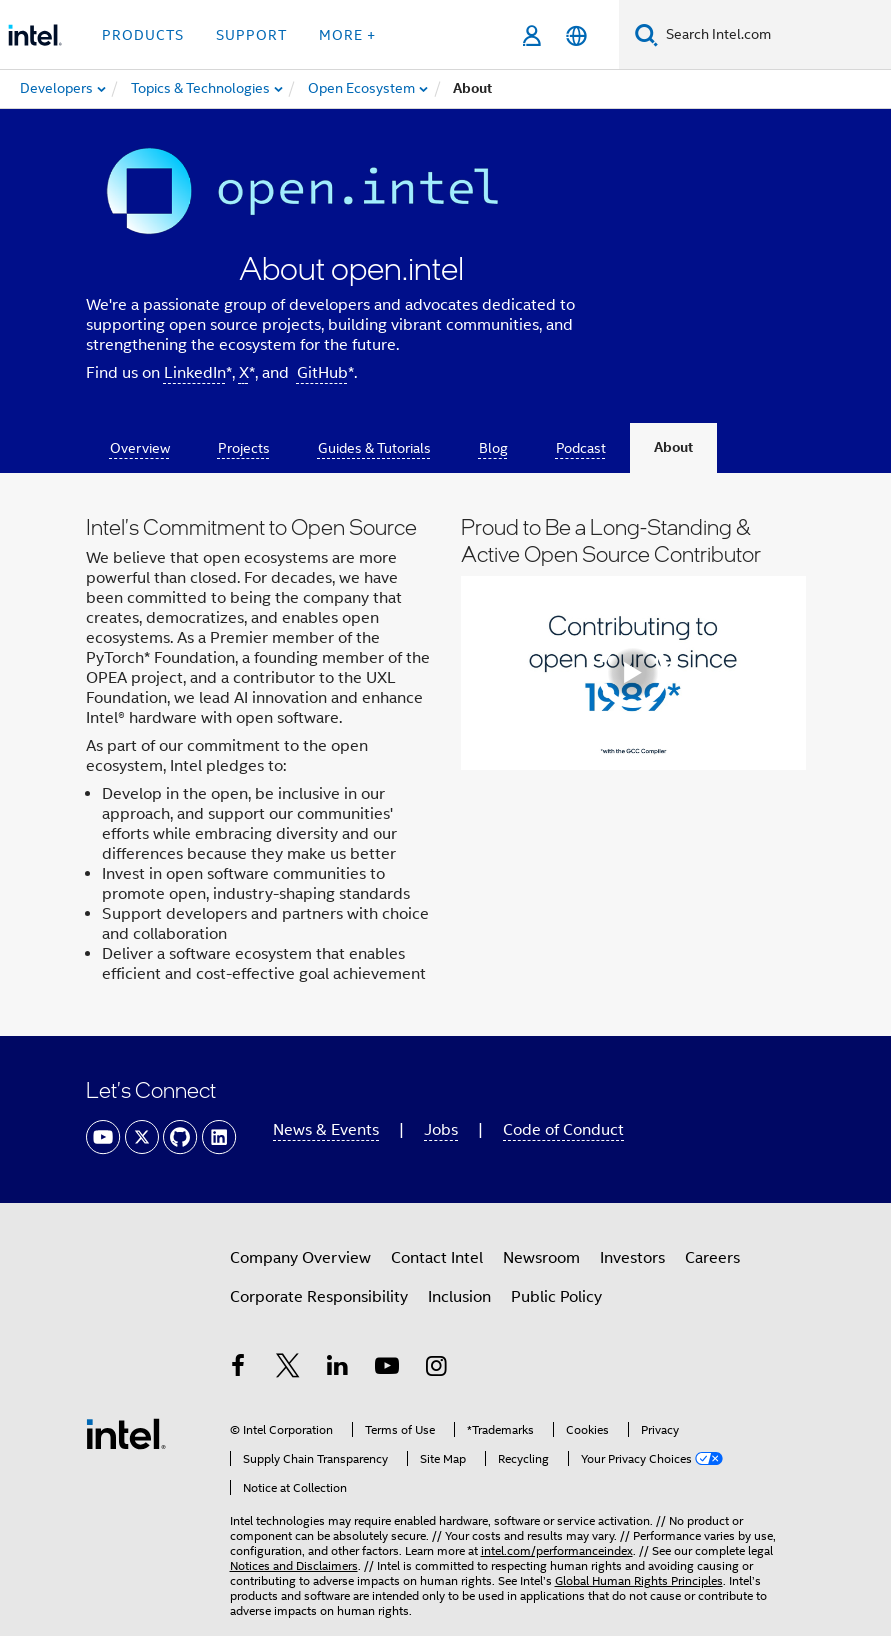  What do you see at coordinates (712, 1258) in the screenshot?
I see `Careers` at bounding box center [712, 1258].